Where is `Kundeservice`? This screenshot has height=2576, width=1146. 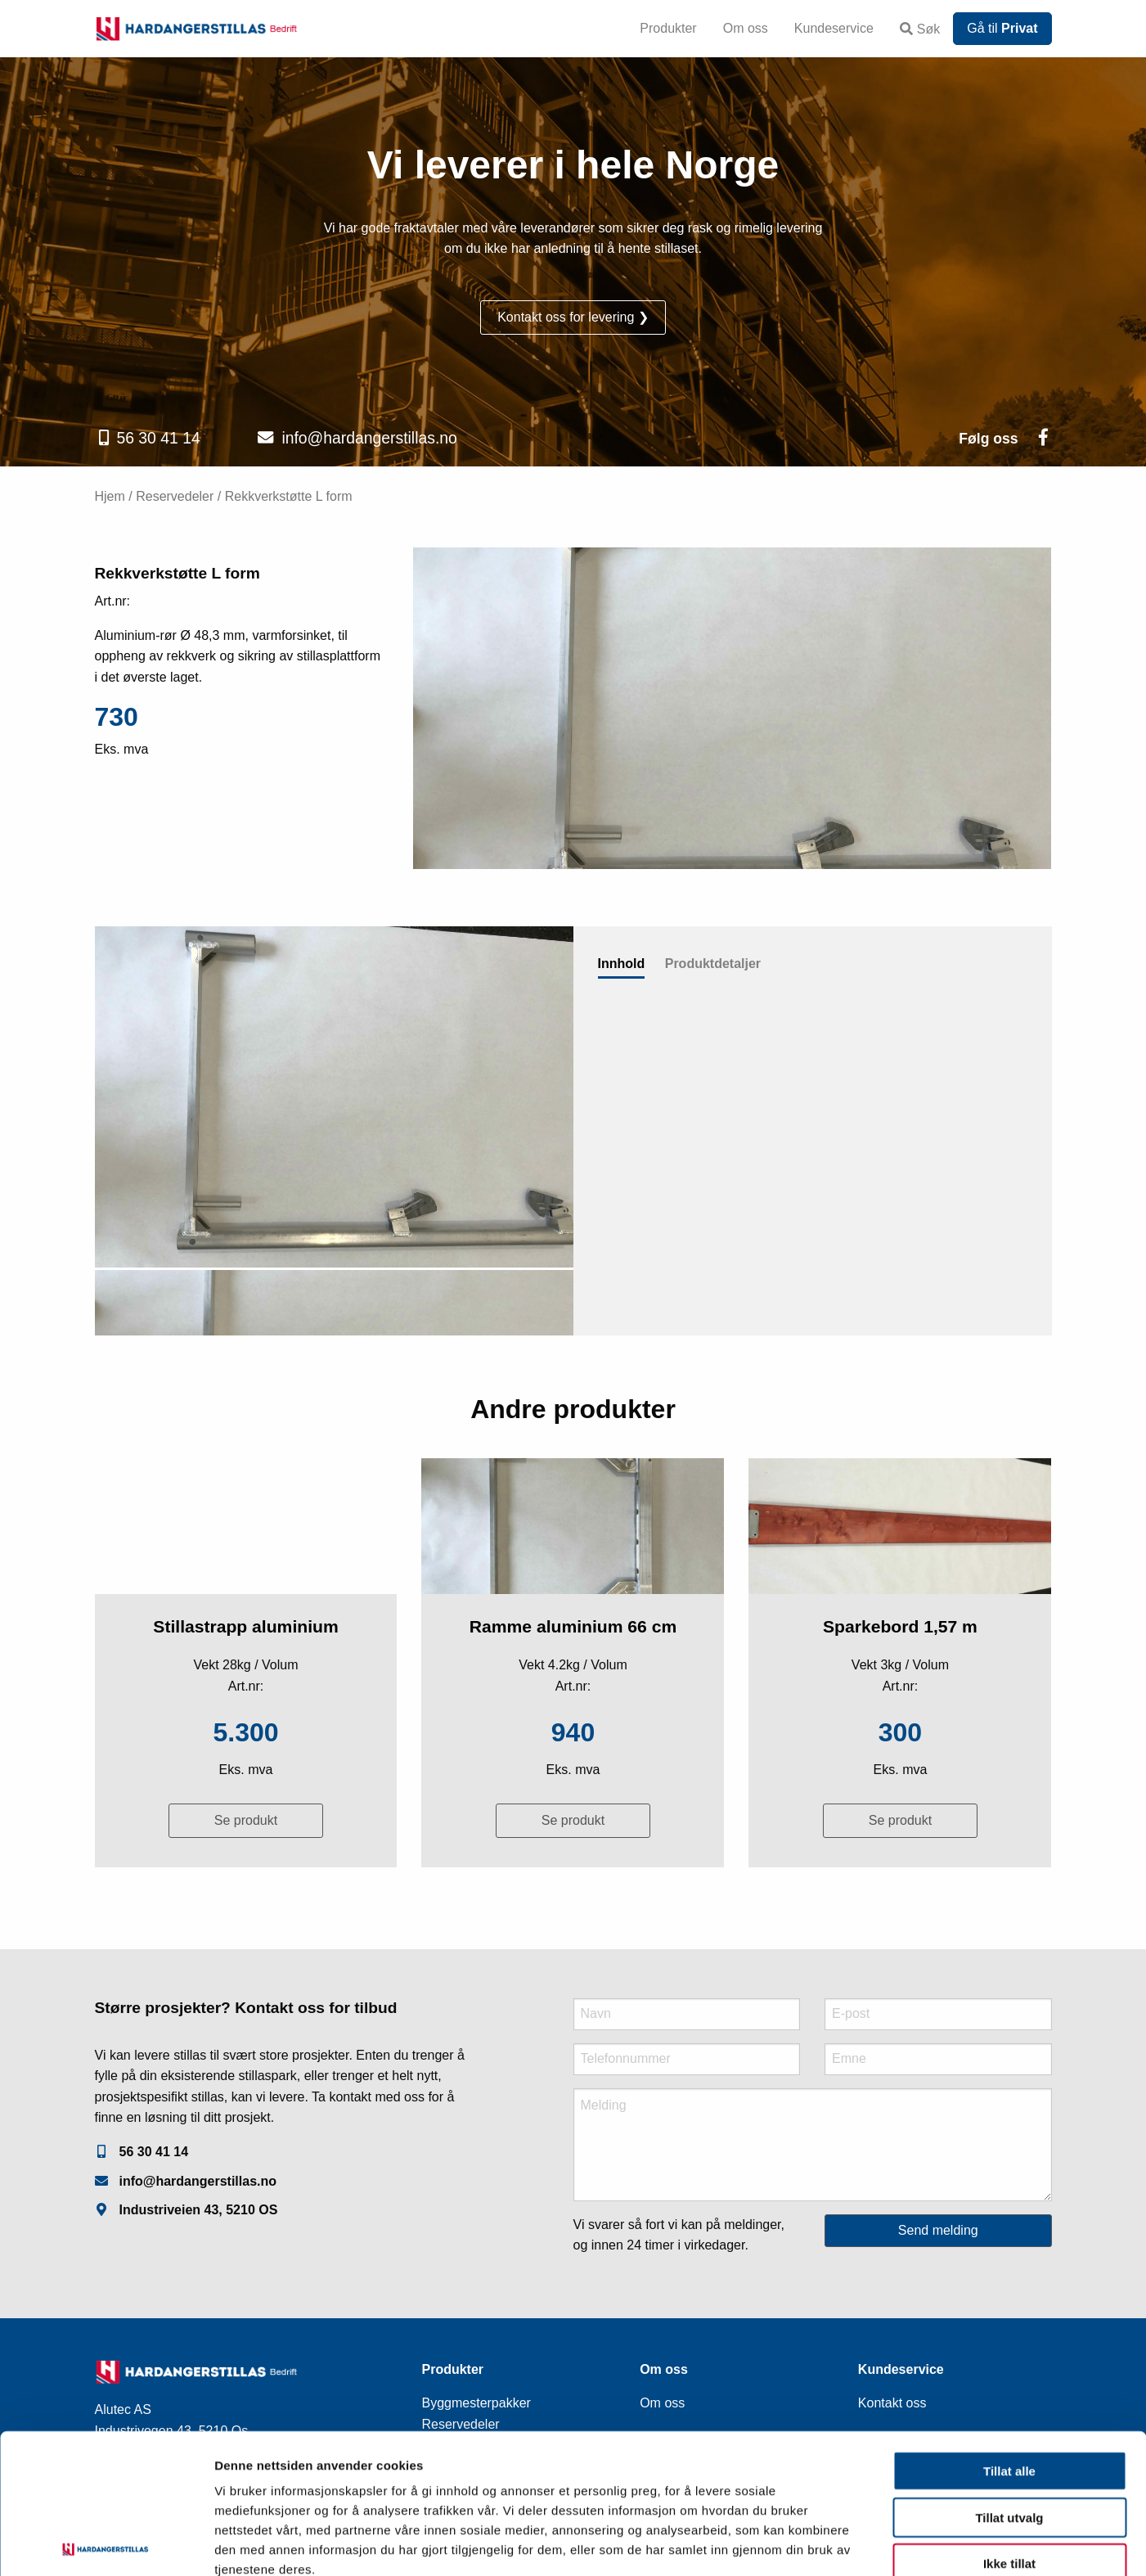 Kundeservice is located at coordinates (834, 28).